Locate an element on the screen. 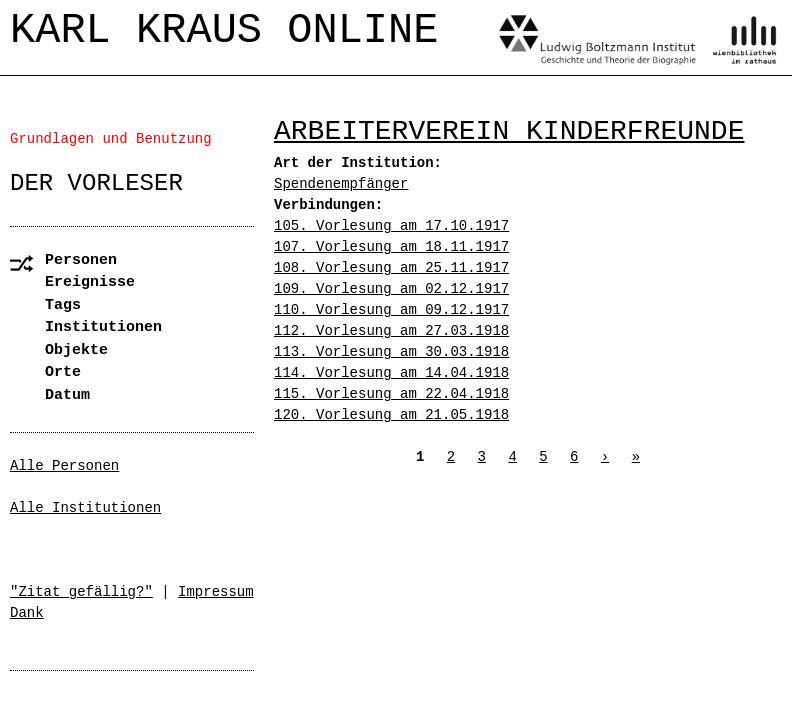  115. Vorlesung am 22.04.1918 is located at coordinates (391, 394).